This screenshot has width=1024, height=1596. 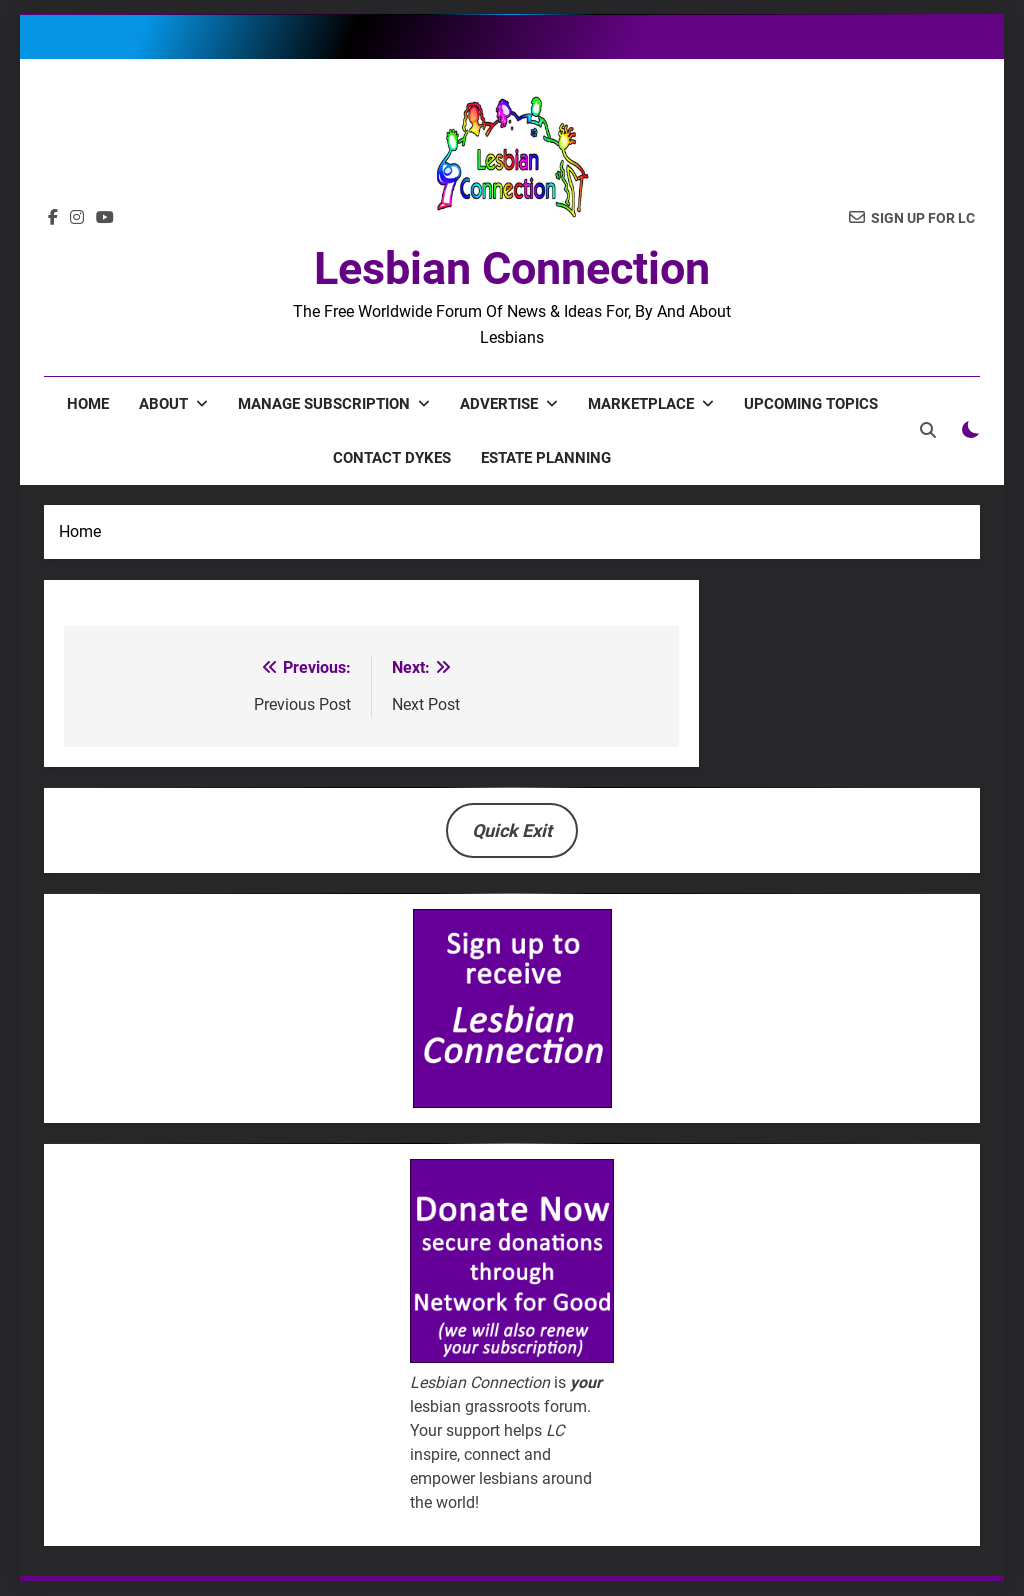 What do you see at coordinates (324, 404) in the screenshot?
I see `Manage Subscription` at bounding box center [324, 404].